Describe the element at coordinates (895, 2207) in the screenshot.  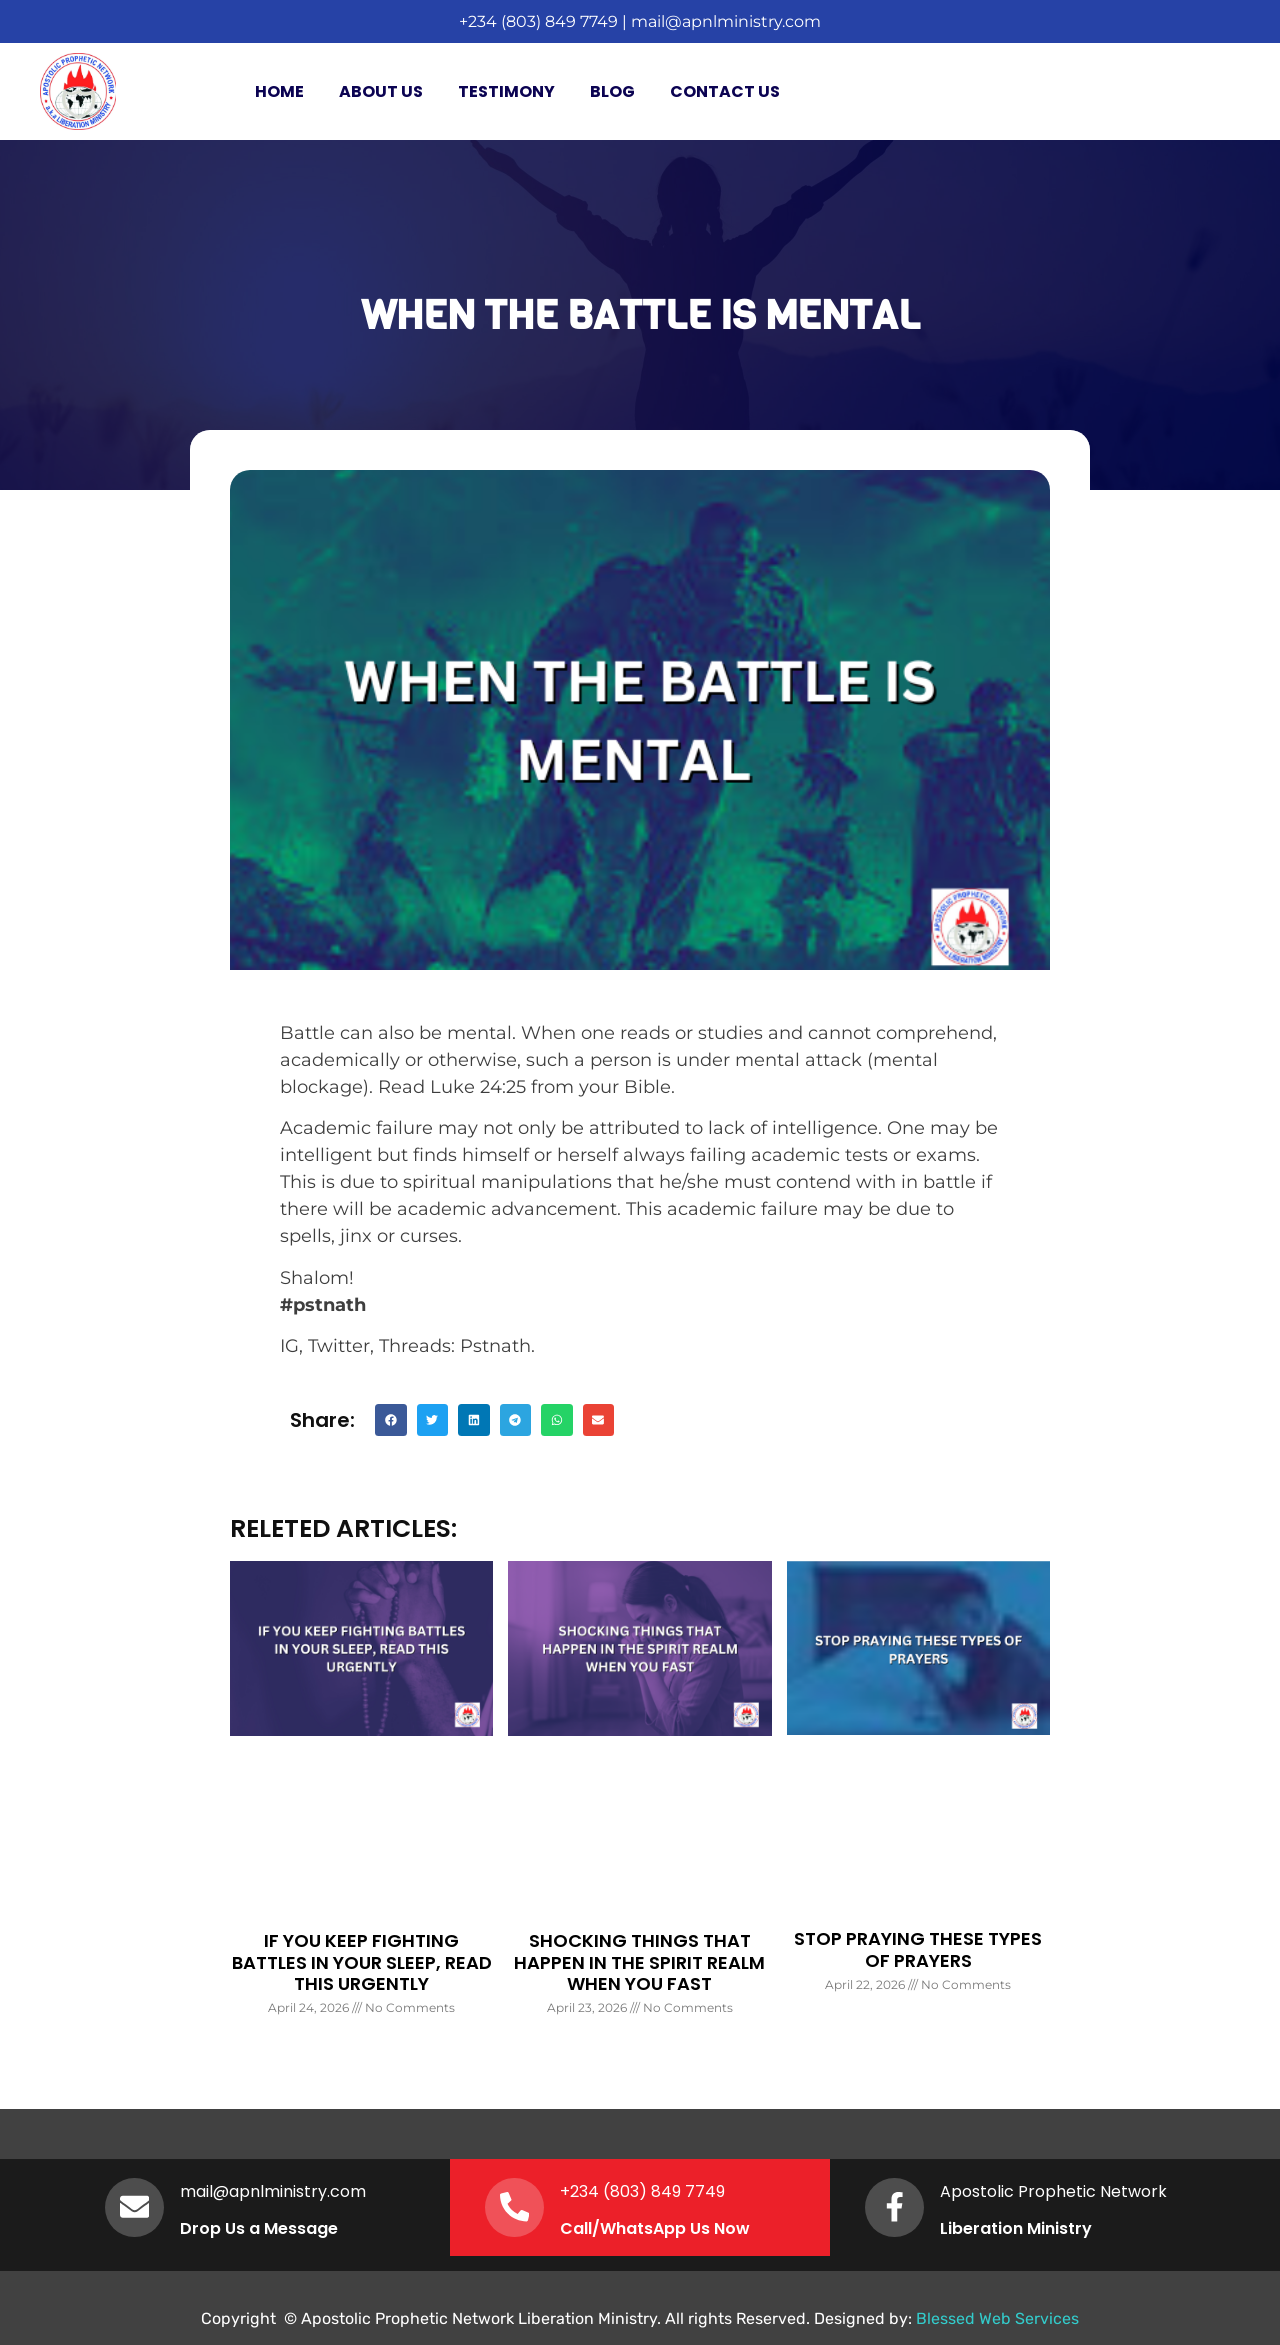
I see `[Apostolic Prophetic Network]` at that location.